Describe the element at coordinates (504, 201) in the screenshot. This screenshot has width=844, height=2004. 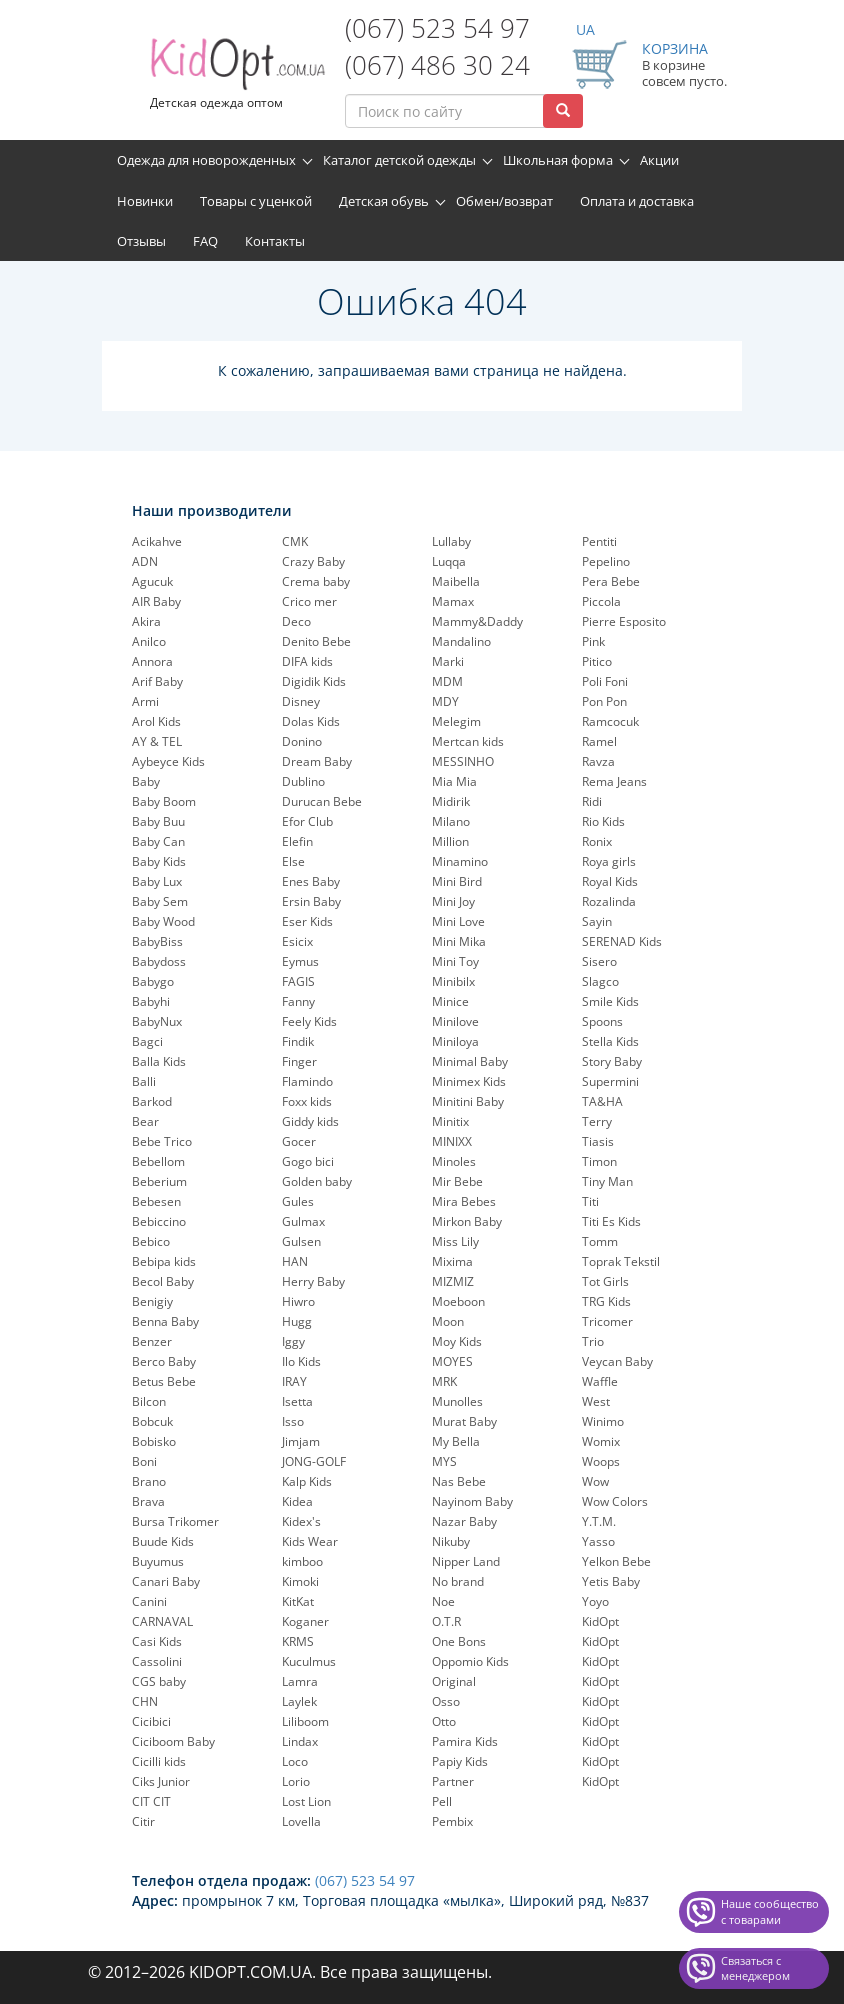
I see `Обмен/возврат` at that location.